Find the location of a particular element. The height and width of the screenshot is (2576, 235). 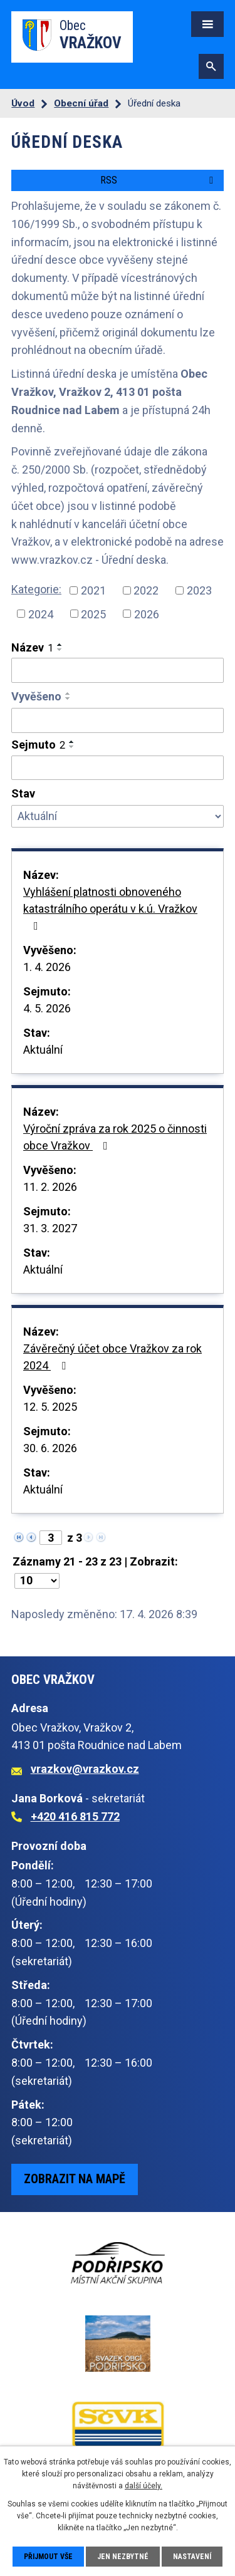

Úvod is located at coordinates (22, 103).